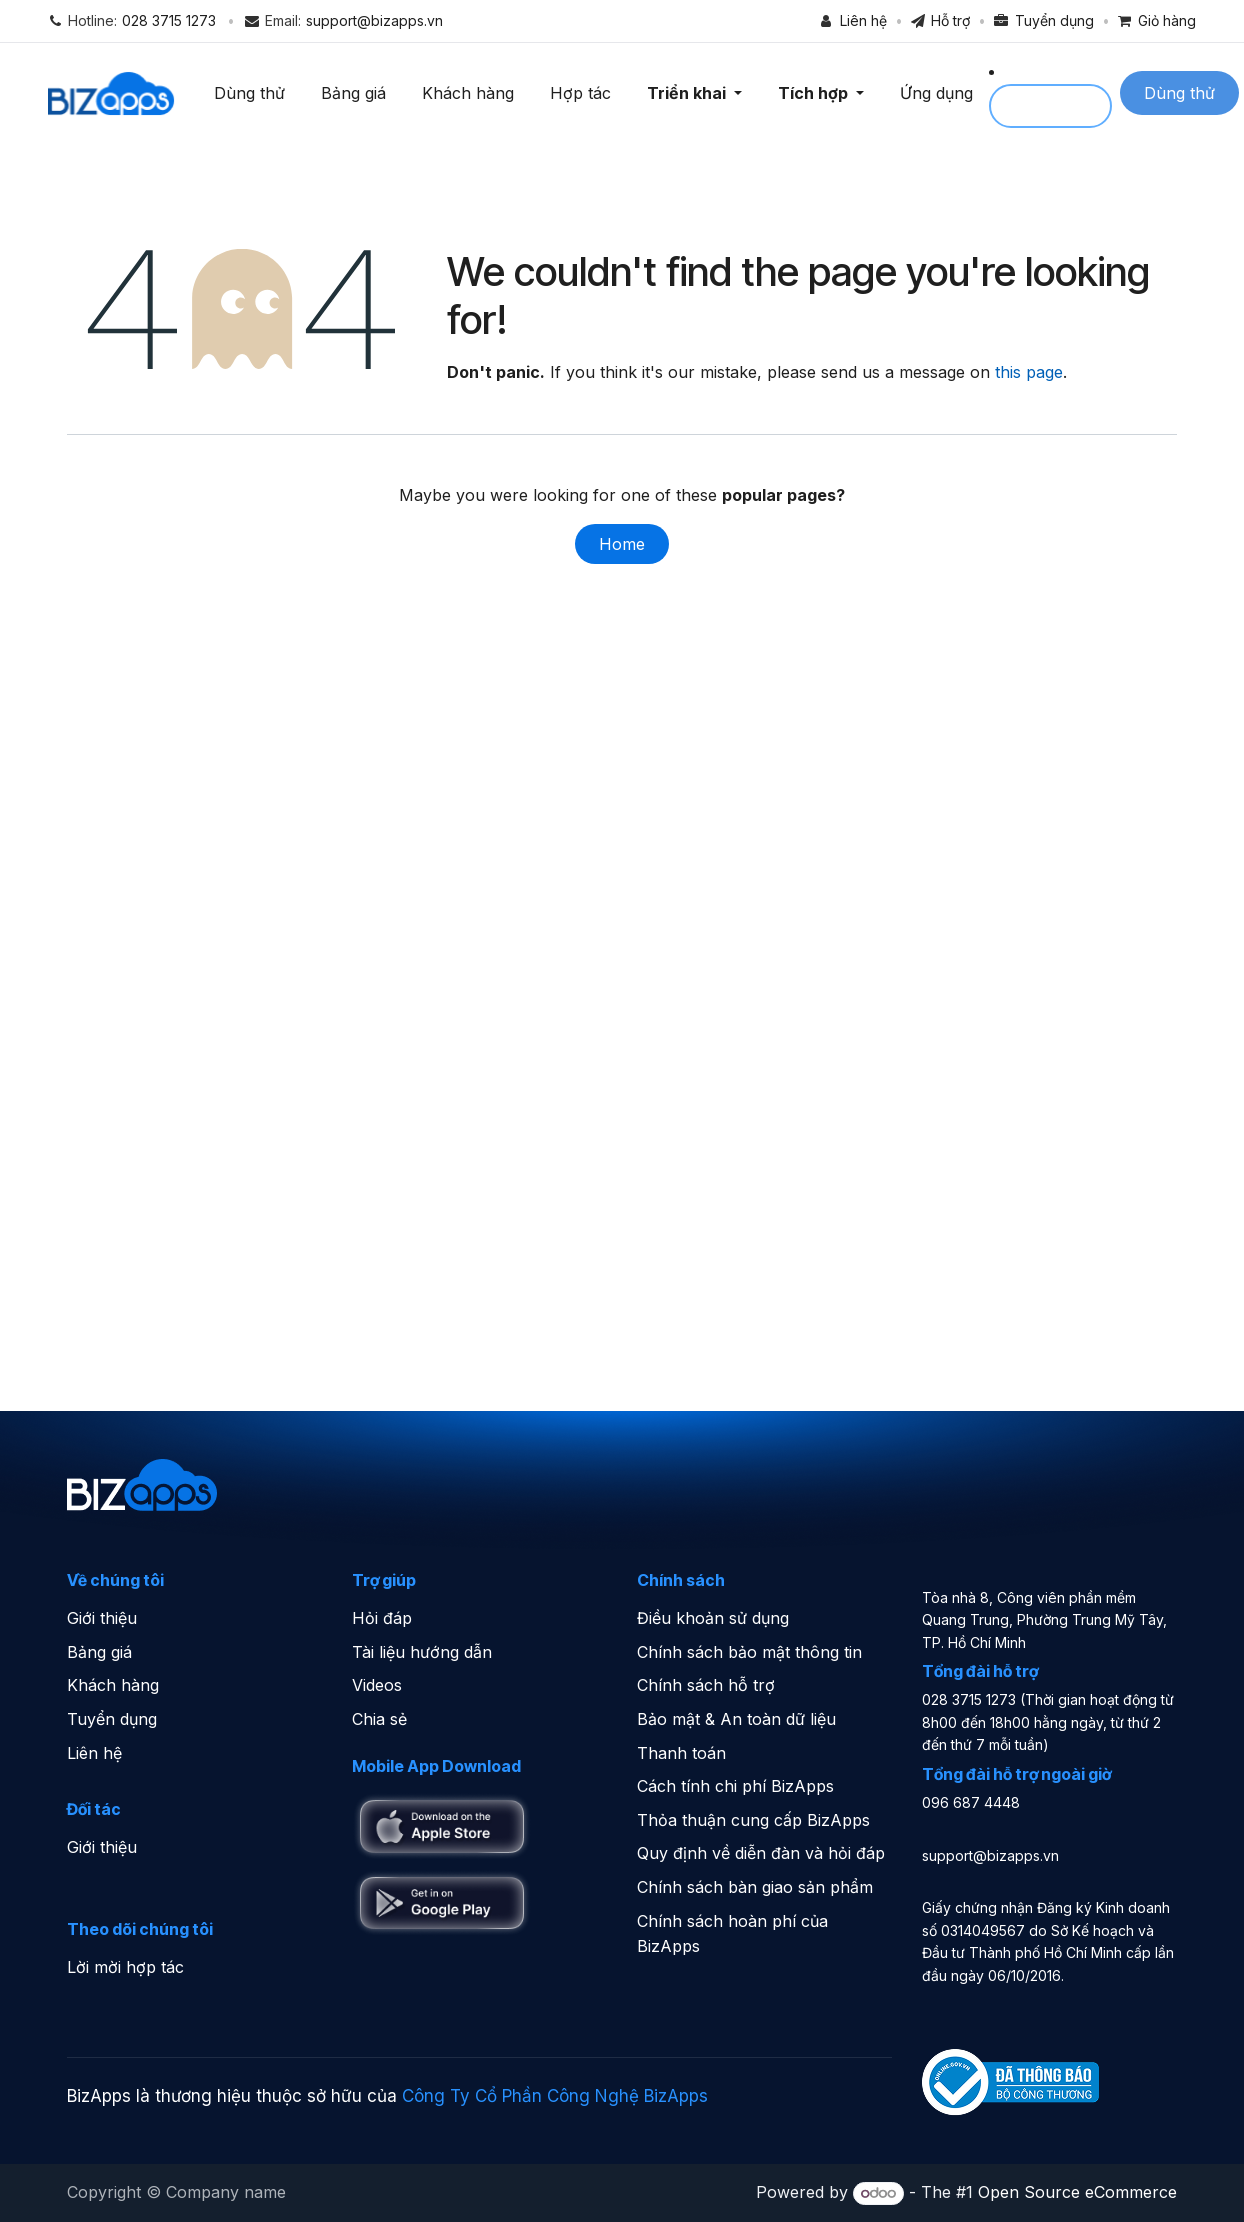 This screenshot has height=2222, width=1244. Describe the element at coordinates (693, 93) in the screenshot. I see `Triển khai [button]` at that location.